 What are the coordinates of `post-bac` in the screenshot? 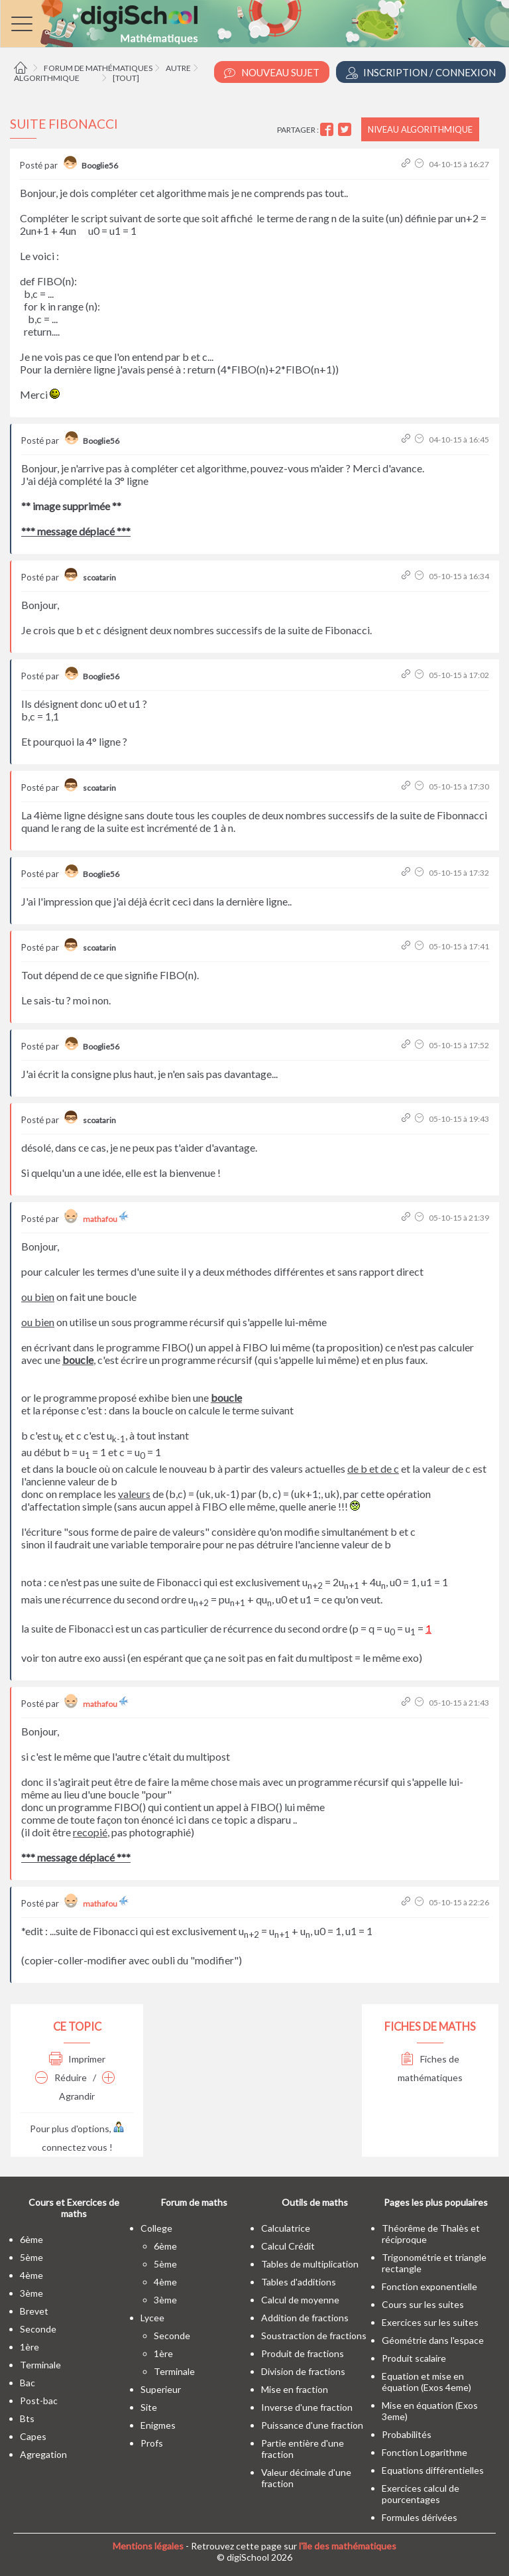 It's located at (39, 2400).